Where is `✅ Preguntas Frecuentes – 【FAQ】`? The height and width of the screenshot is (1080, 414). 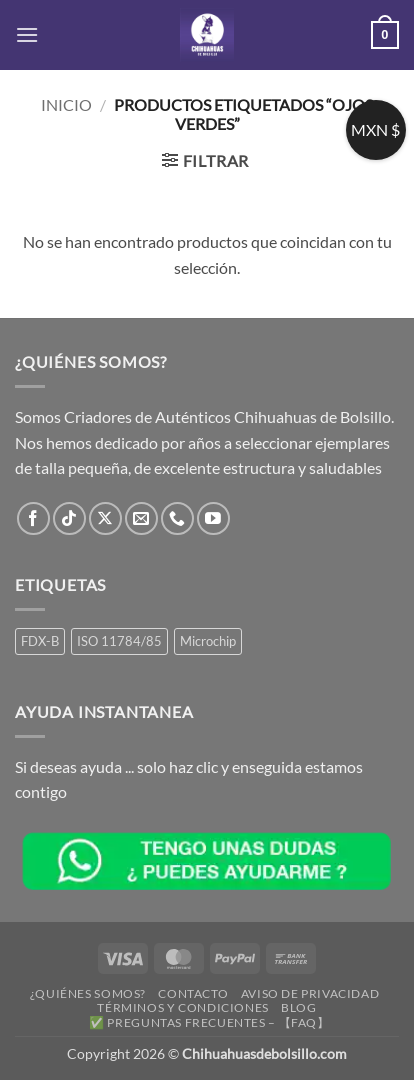
✅ Preguntas Frecuentes – 【FAQ】 is located at coordinates (209, 1022).